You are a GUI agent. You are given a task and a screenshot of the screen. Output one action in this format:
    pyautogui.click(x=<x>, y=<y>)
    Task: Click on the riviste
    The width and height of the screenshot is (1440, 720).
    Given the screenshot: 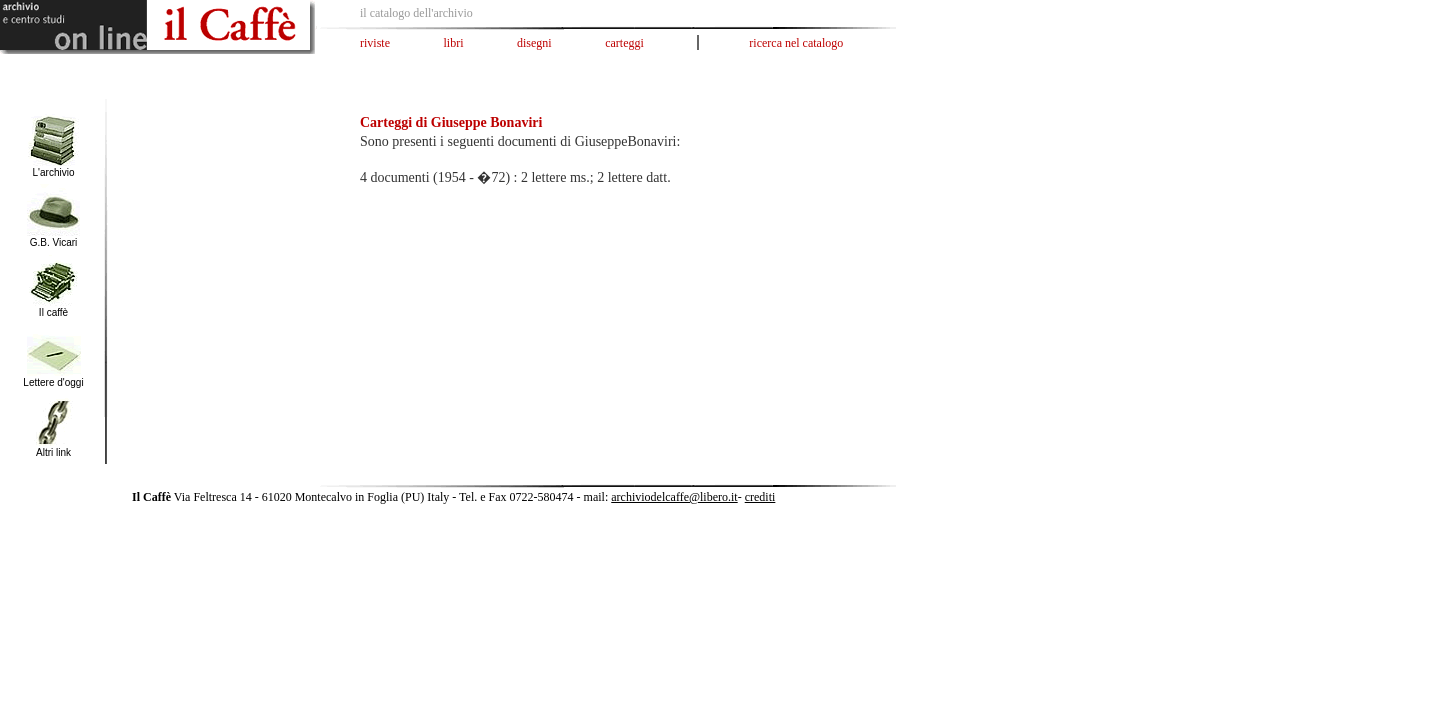 What is the action you would take?
    pyautogui.click(x=375, y=43)
    